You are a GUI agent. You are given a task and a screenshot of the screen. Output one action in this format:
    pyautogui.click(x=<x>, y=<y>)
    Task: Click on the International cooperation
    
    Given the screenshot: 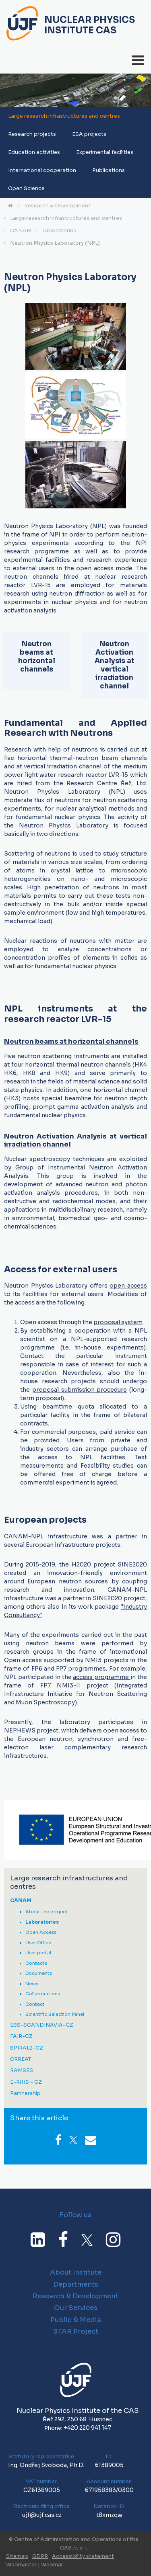 What is the action you would take?
    pyautogui.click(x=42, y=170)
    